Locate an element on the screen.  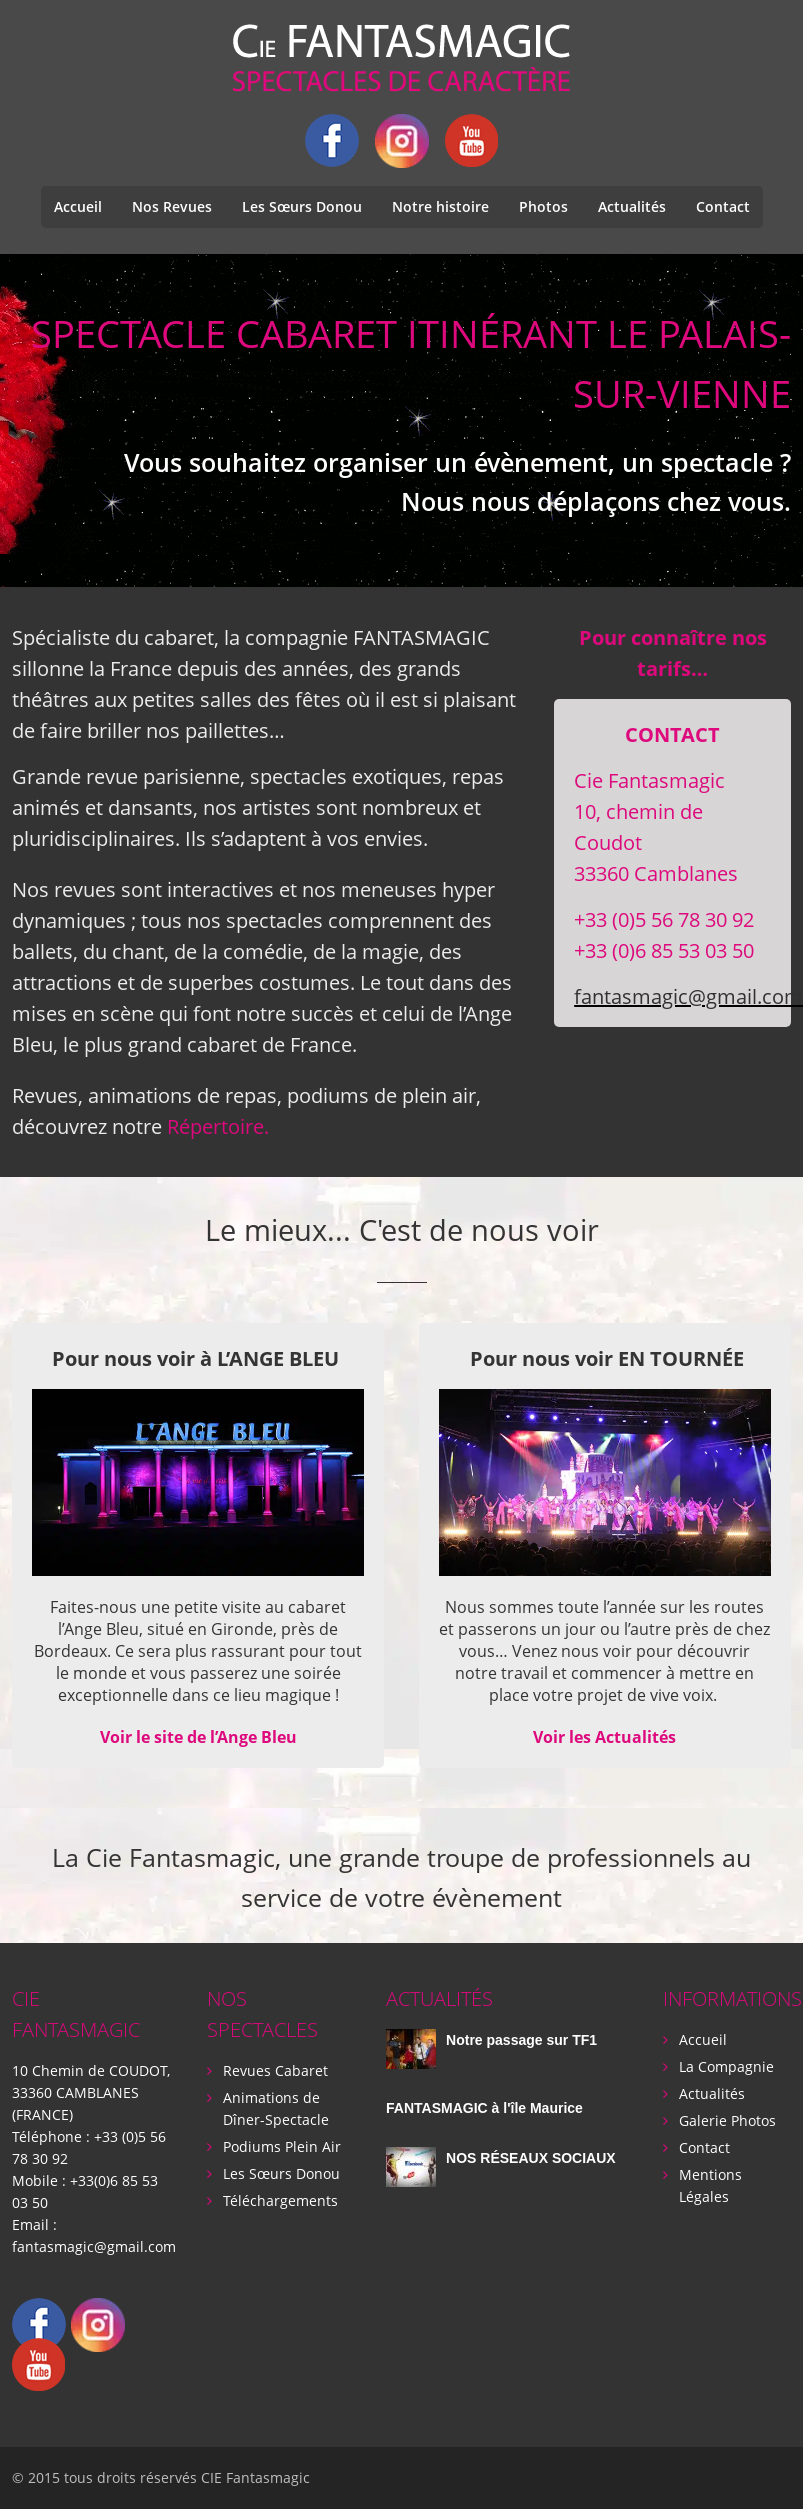
Nos Revues is located at coordinates (172, 206).